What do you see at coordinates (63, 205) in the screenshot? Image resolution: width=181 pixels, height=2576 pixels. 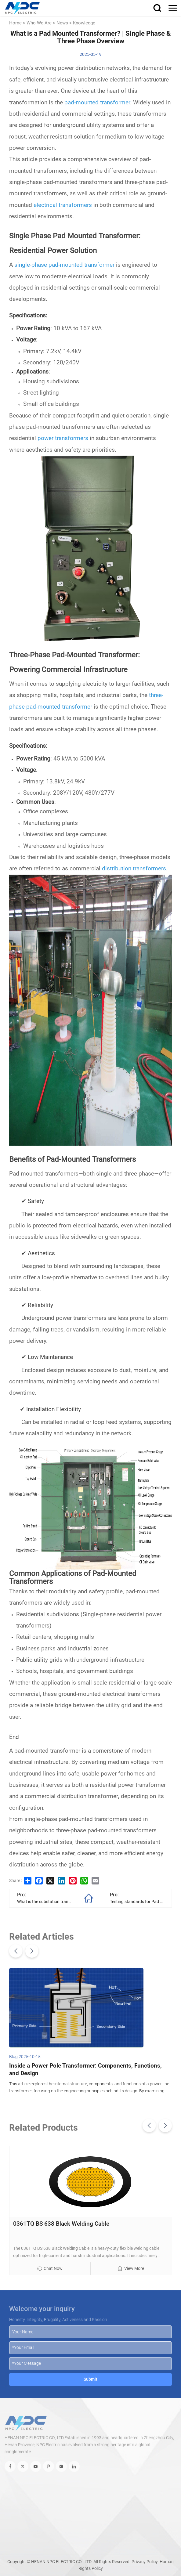 I see `electrical transformers` at bounding box center [63, 205].